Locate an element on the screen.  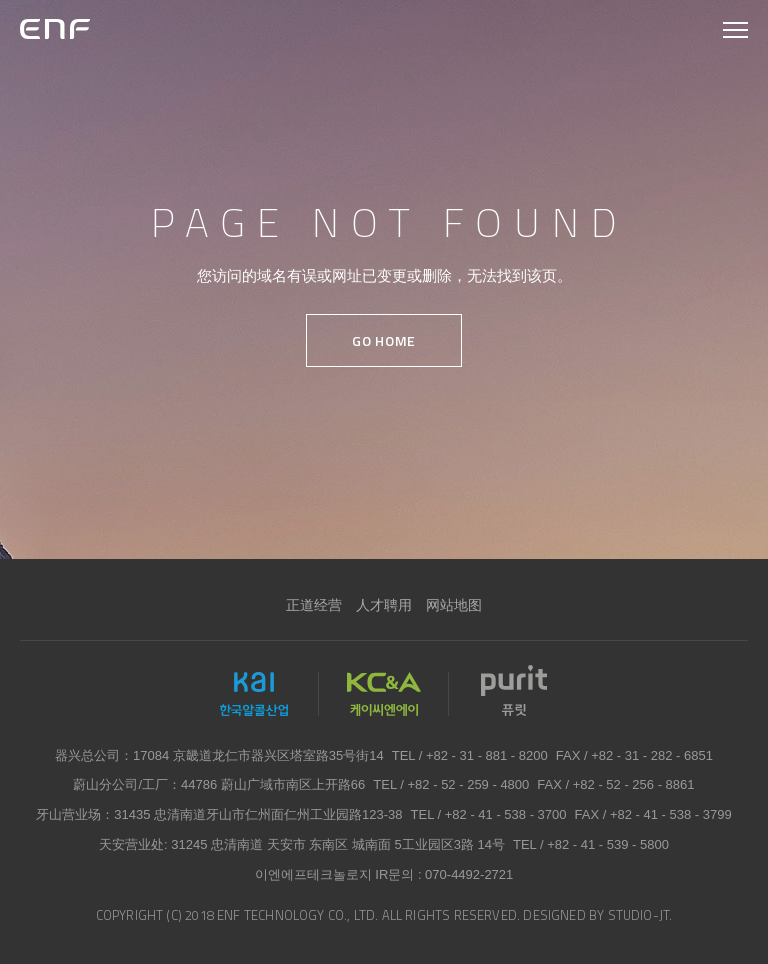
+82 - 31 - 881 - 8200 is located at coordinates (487, 755).